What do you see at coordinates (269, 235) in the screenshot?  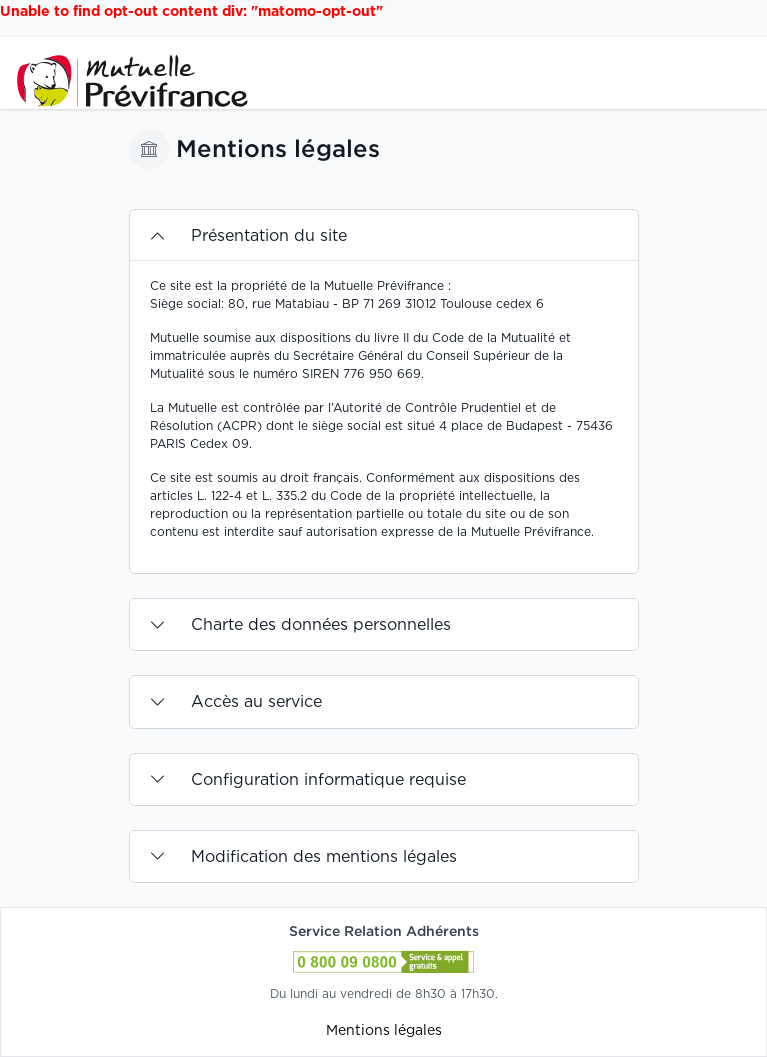 I see `Présentation du site` at bounding box center [269, 235].